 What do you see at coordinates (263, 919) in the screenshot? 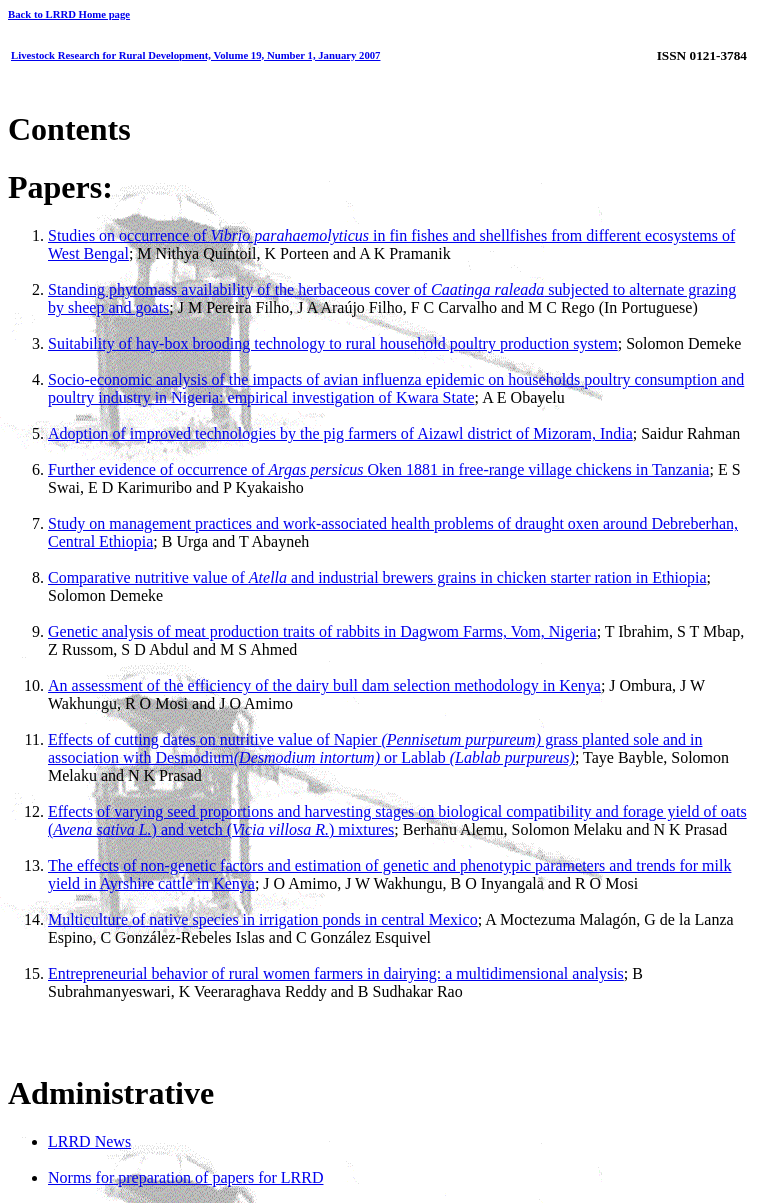
I see `Multiculture of native species in irrigation ponds in central Mexico` at bounding box center [263, 919].